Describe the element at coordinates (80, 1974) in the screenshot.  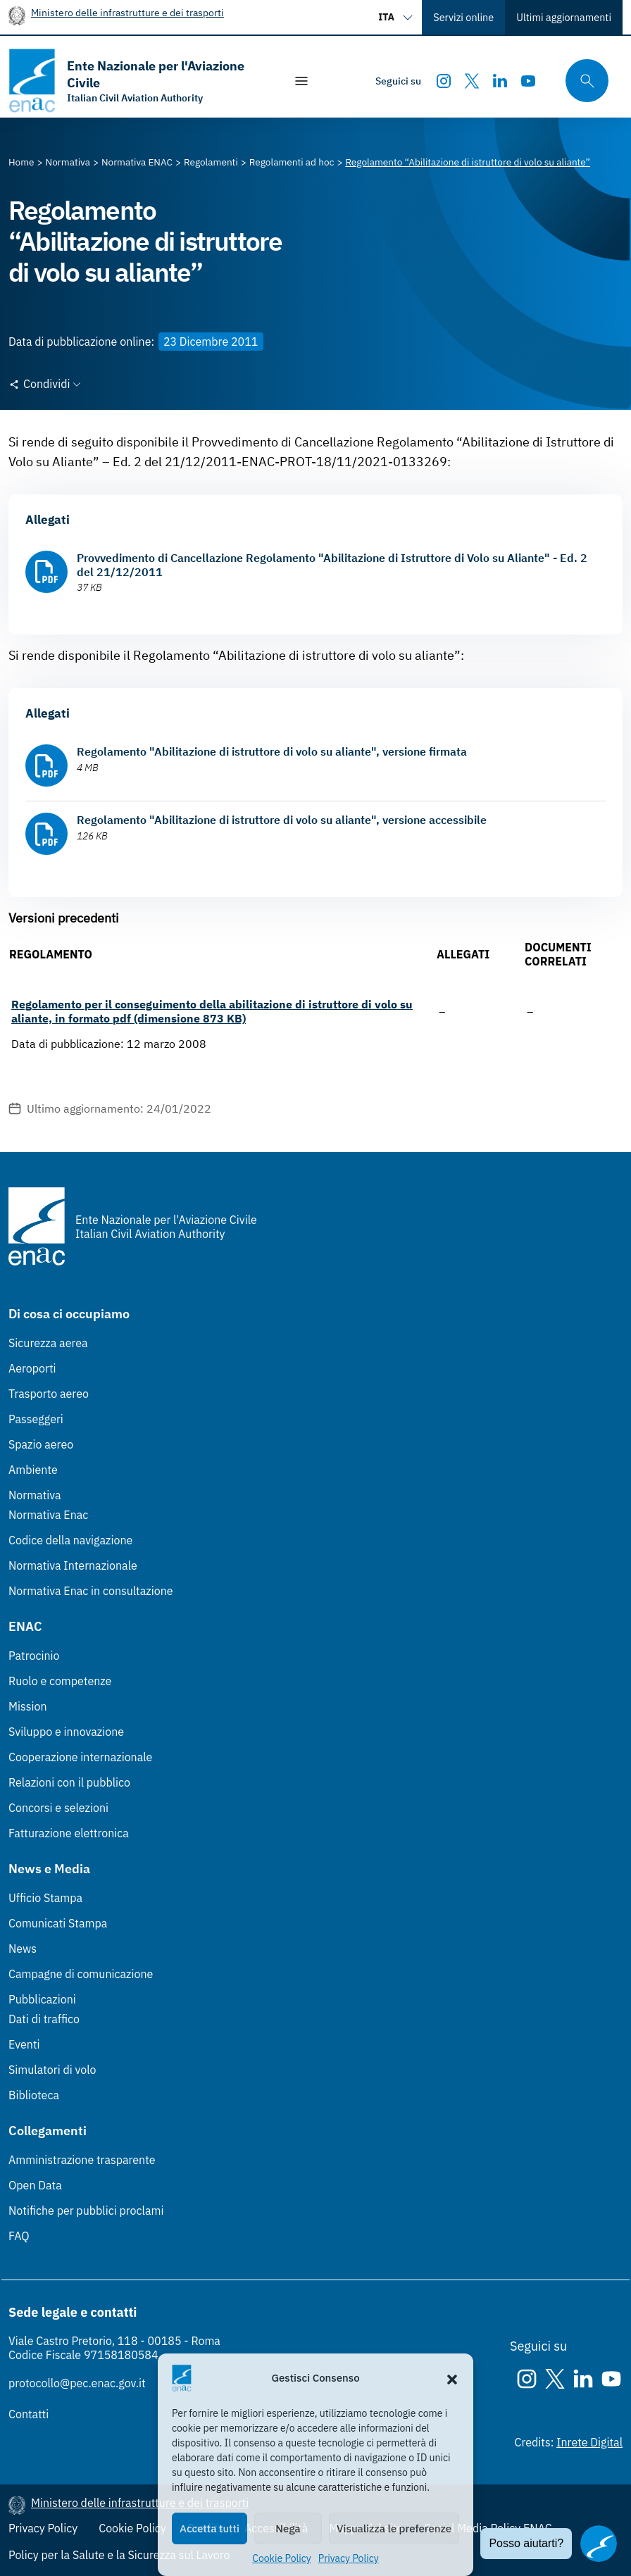
I see `Campagne di comunicazione` at that location.